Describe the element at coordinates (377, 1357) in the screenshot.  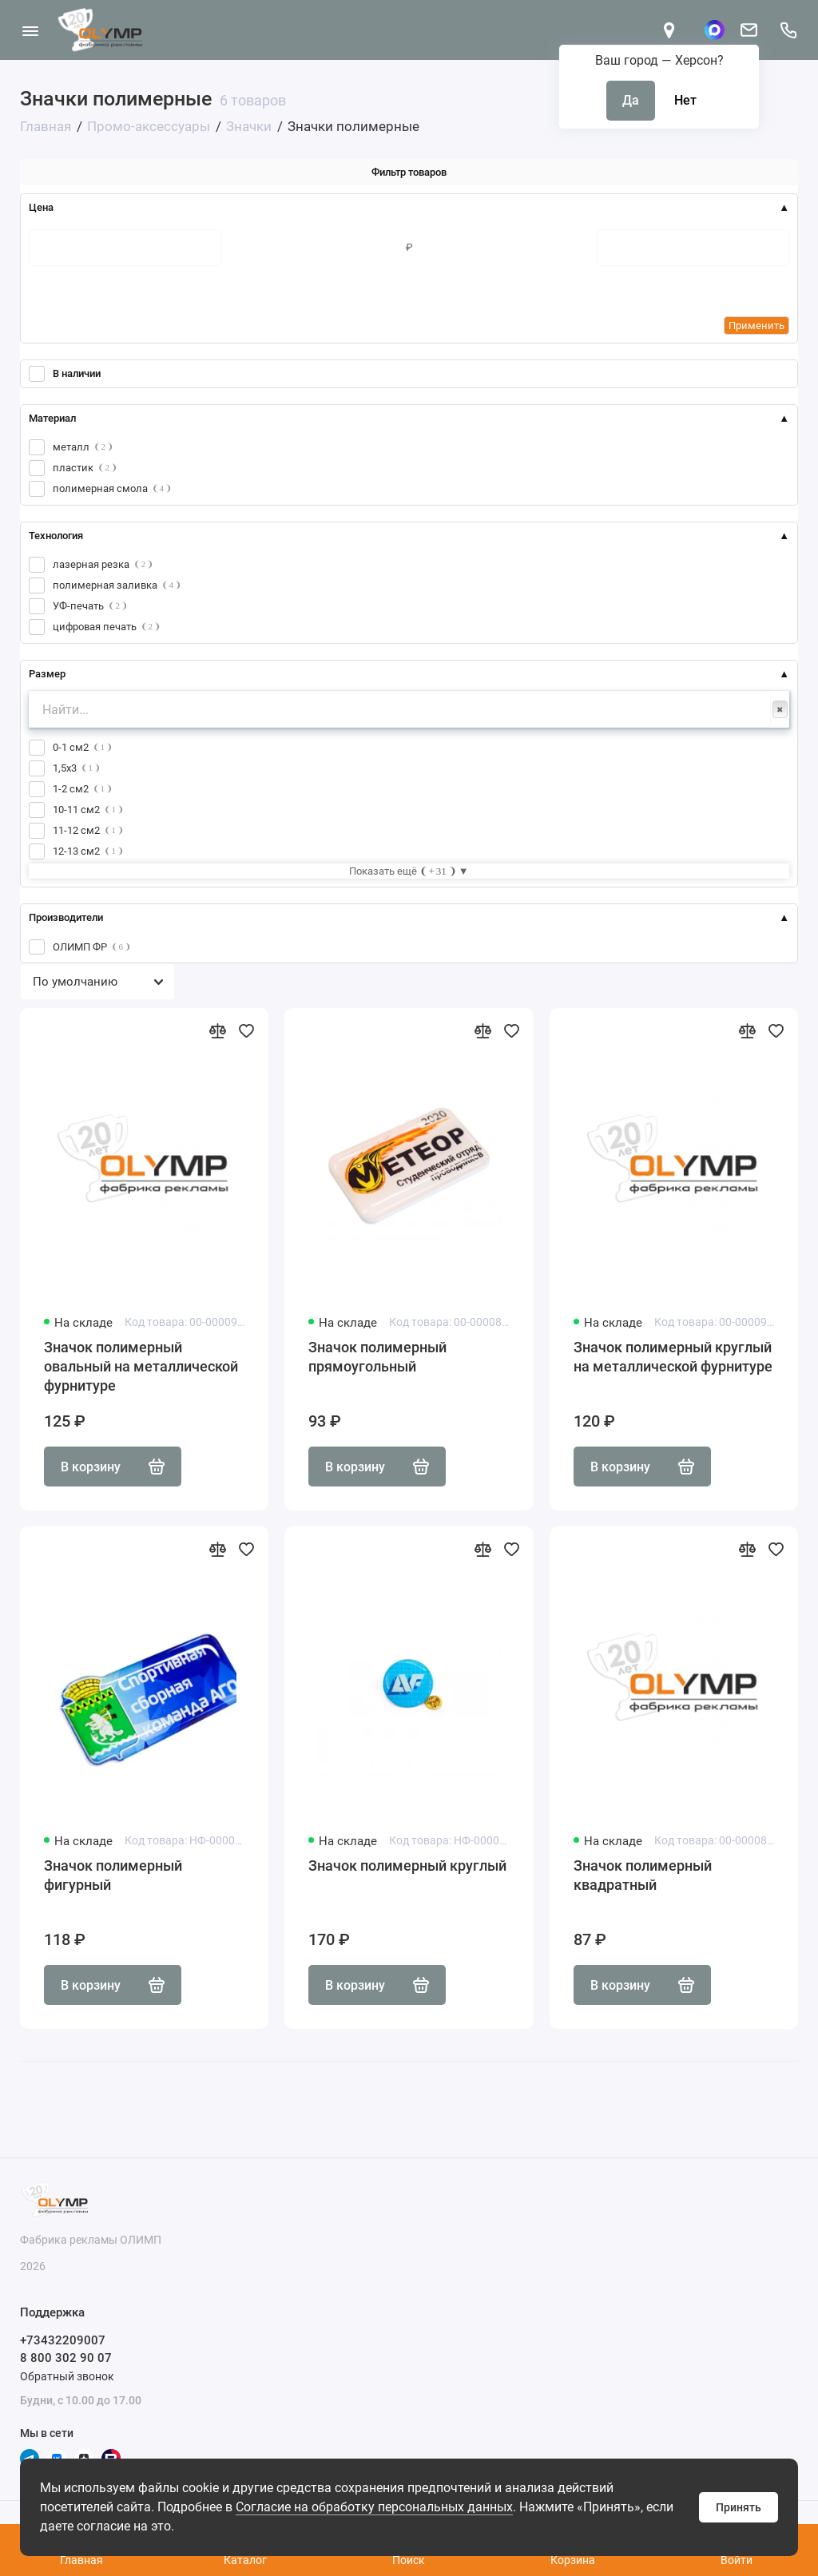
I see `Значок полимерный прямоугольный` at that location.